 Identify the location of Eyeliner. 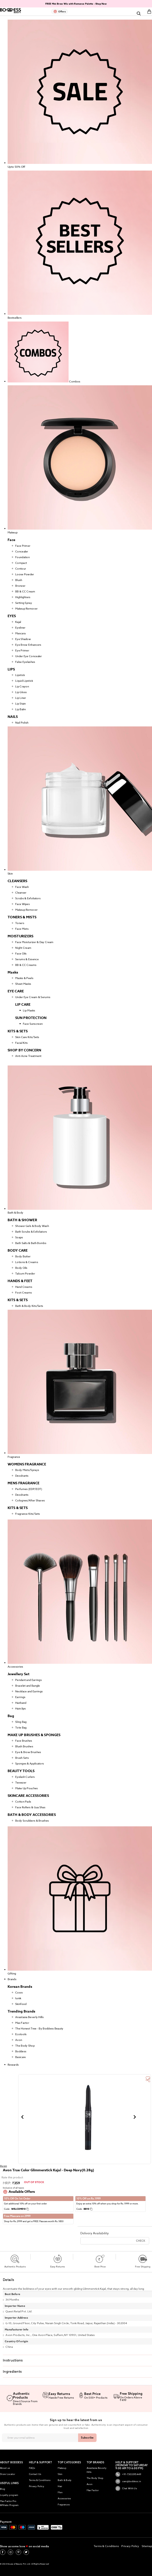
(20, 627).